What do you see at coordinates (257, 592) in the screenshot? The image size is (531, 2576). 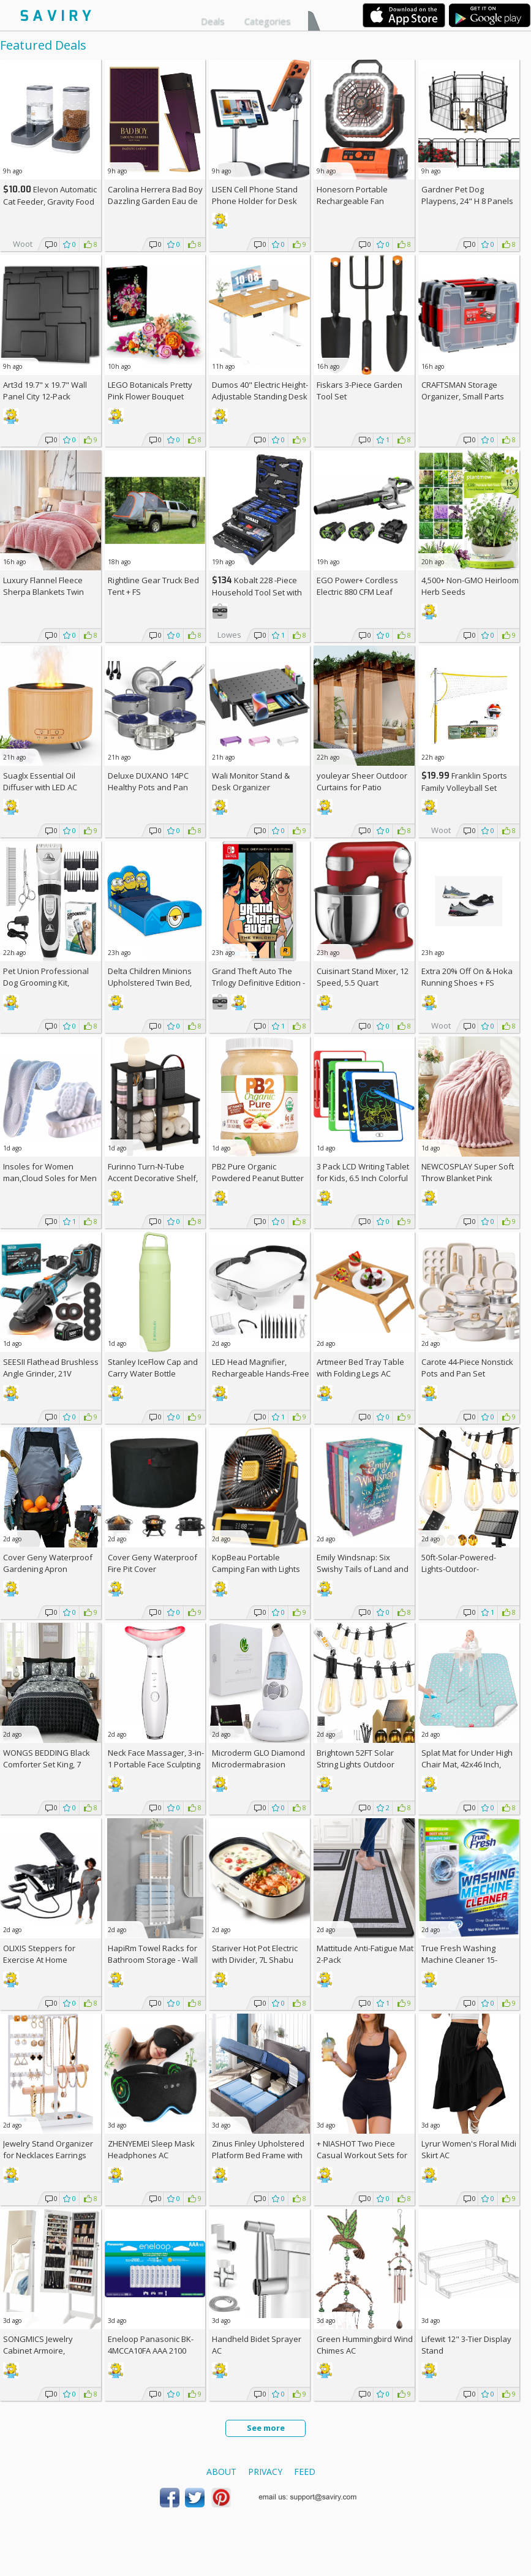 I see `Kobalt 228 -Piece Household Tool Set with Folding Case +` at bounding box center [257, 592].